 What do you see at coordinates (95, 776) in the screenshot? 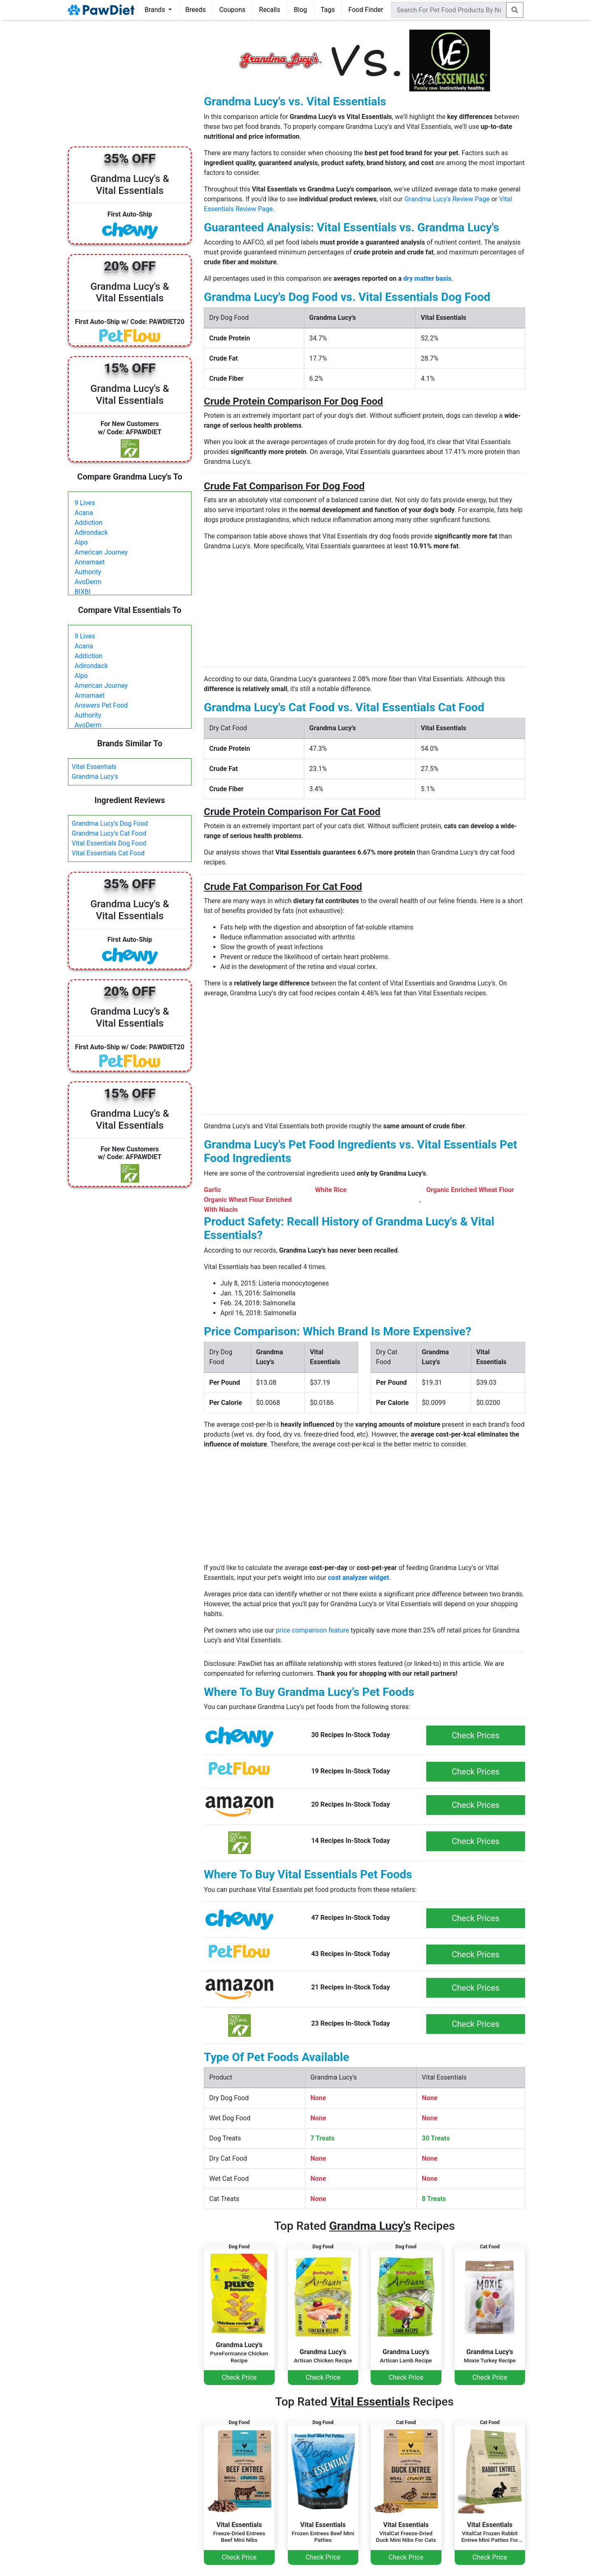
I see `Grandma Lucy's` at bounding box center [95, 776].